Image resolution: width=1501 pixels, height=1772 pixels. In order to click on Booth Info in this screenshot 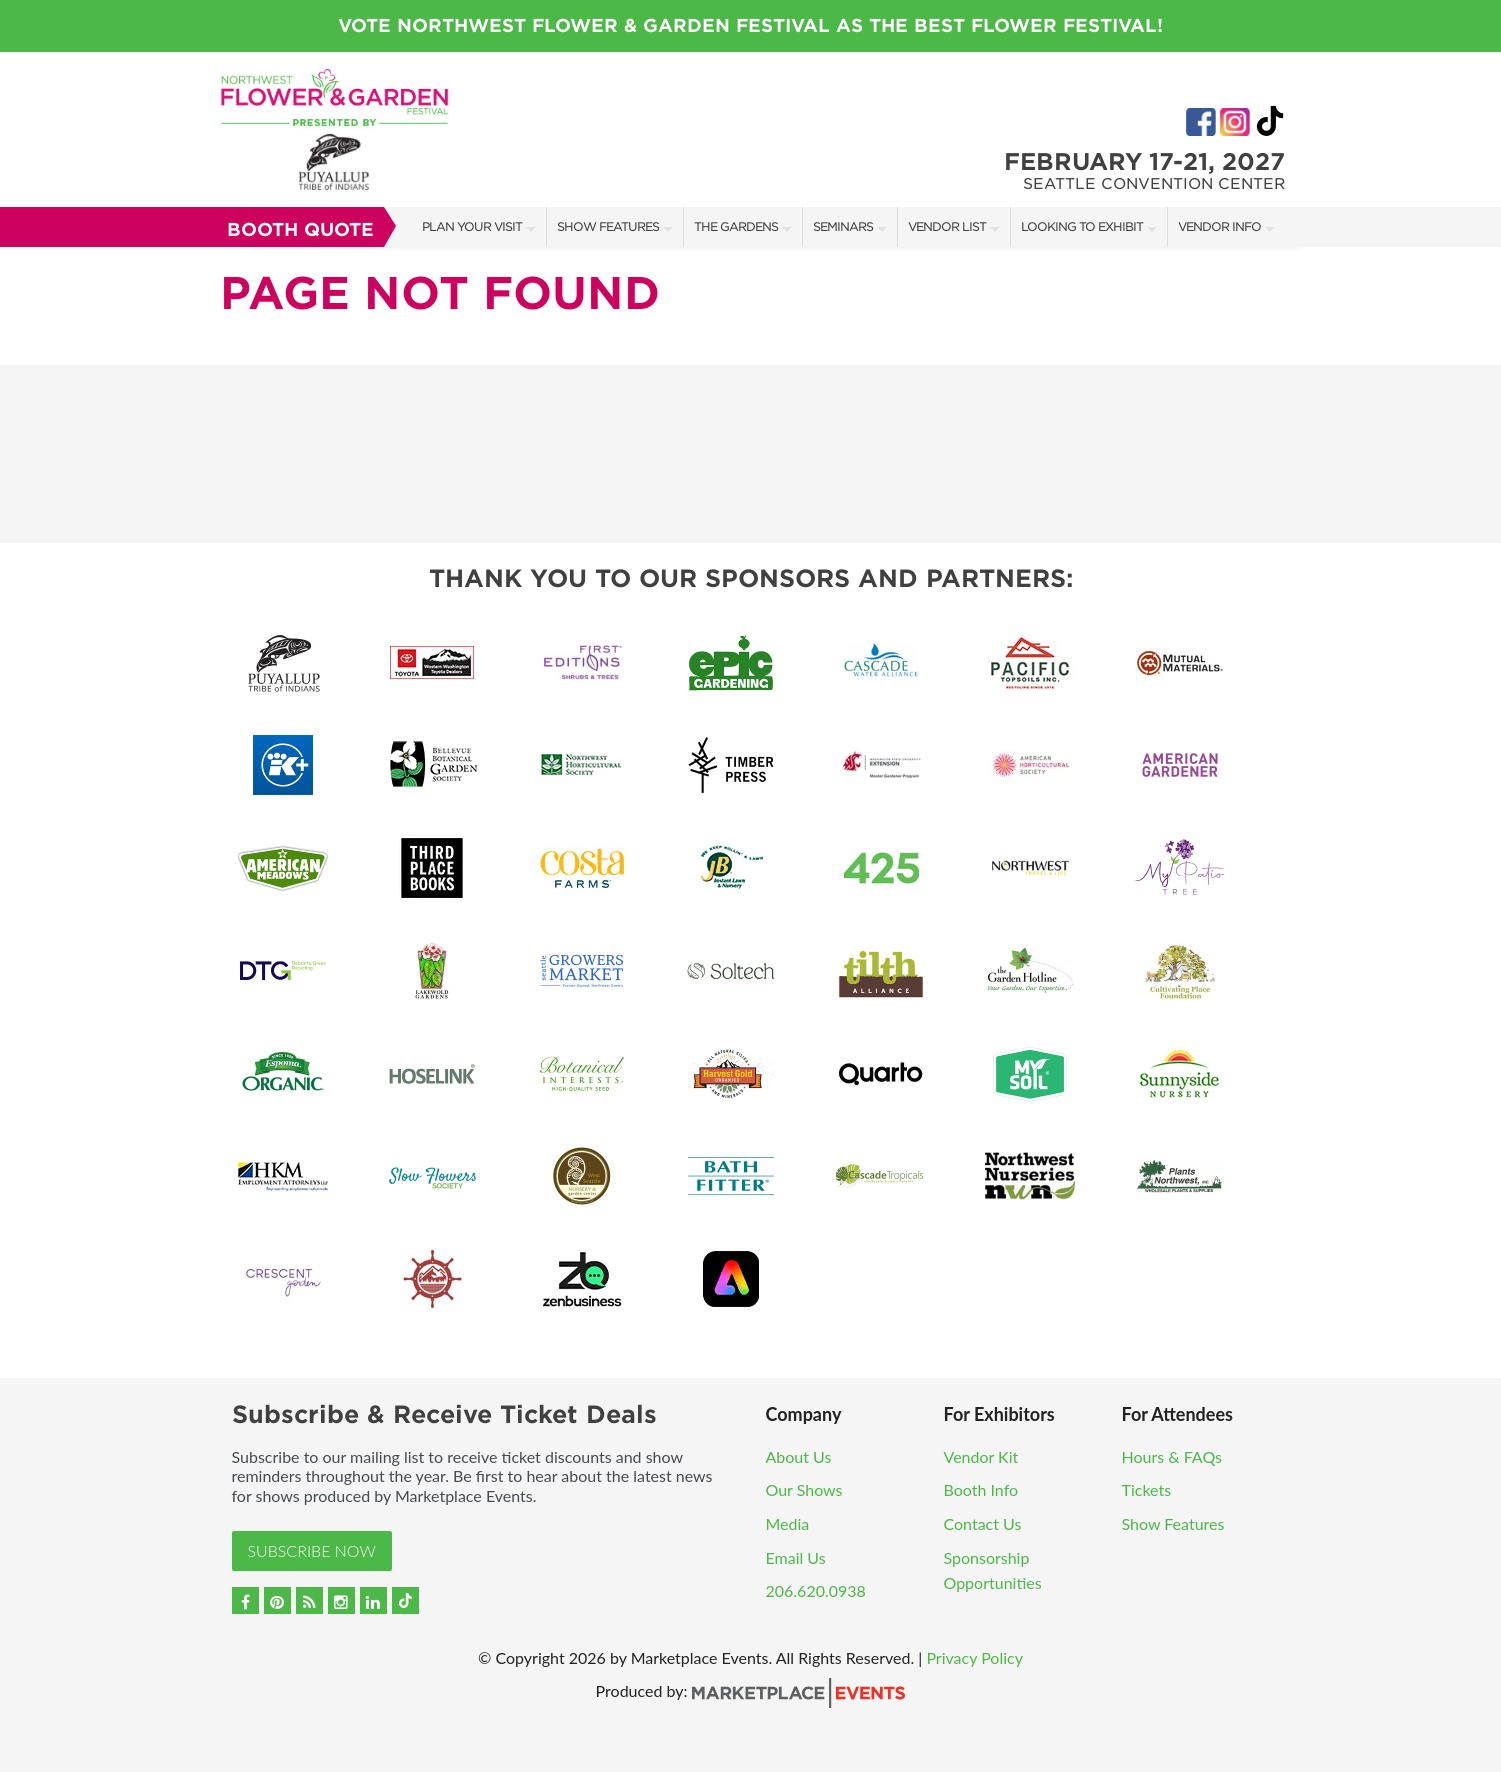, I will do `click(981, 1489)`.